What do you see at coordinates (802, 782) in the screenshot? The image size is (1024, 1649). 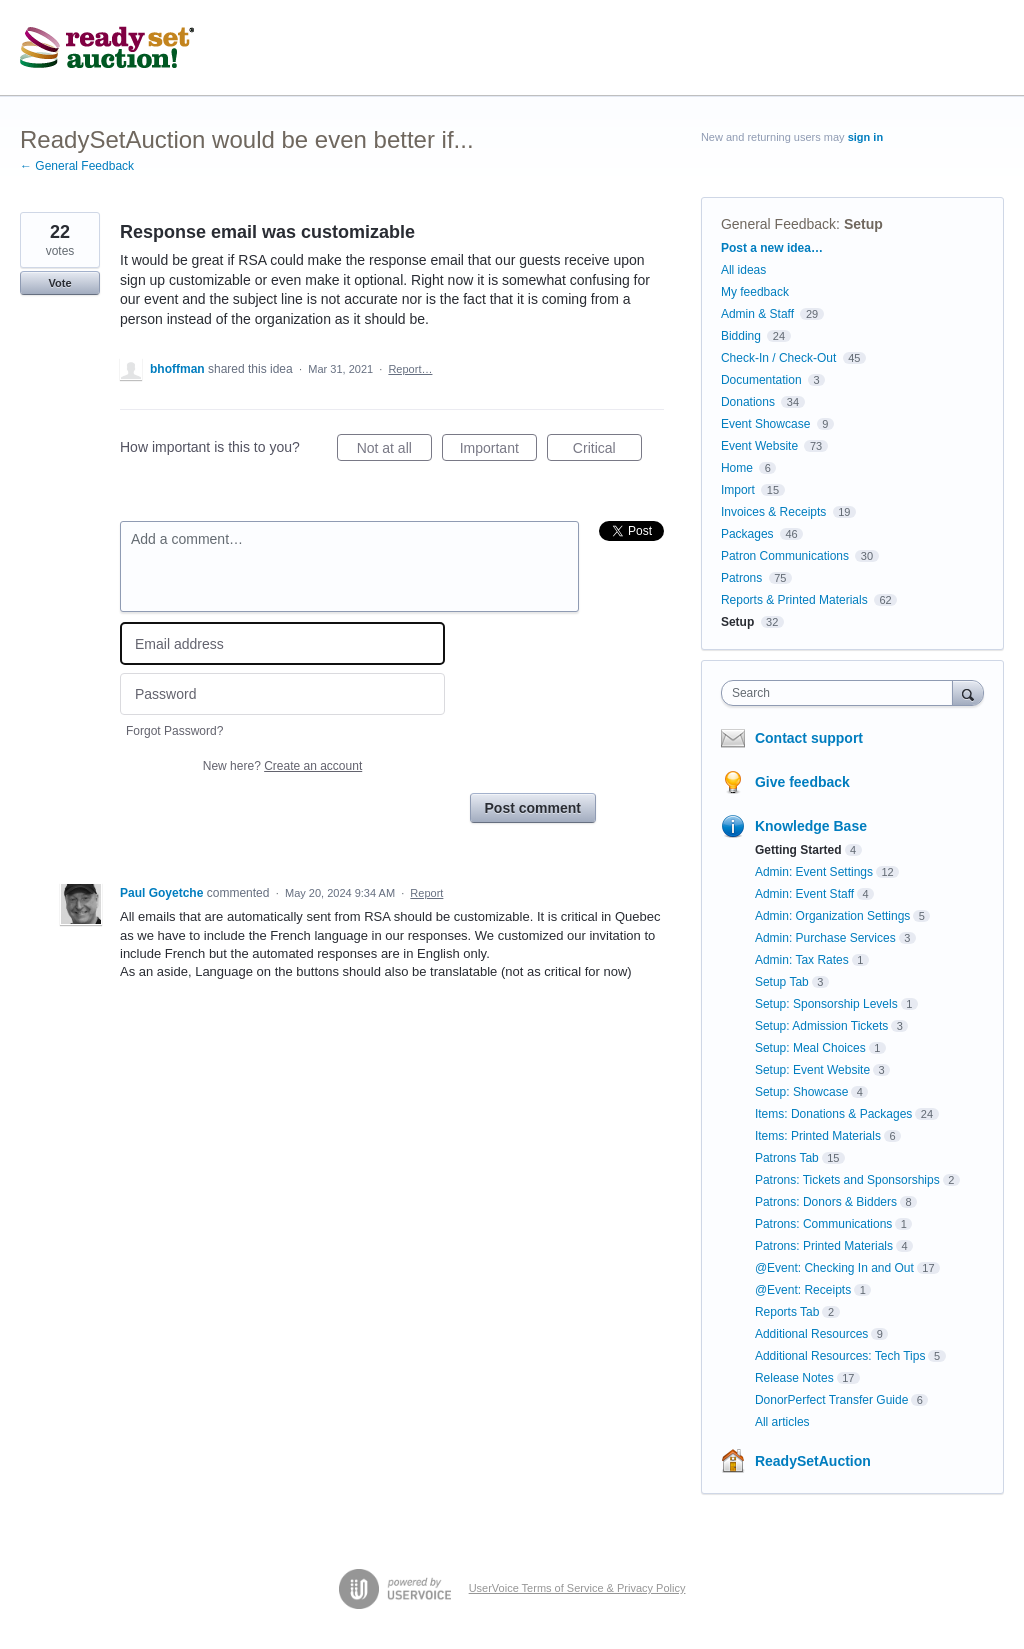 I see `Give feedback` at bounding box center [802, 782].